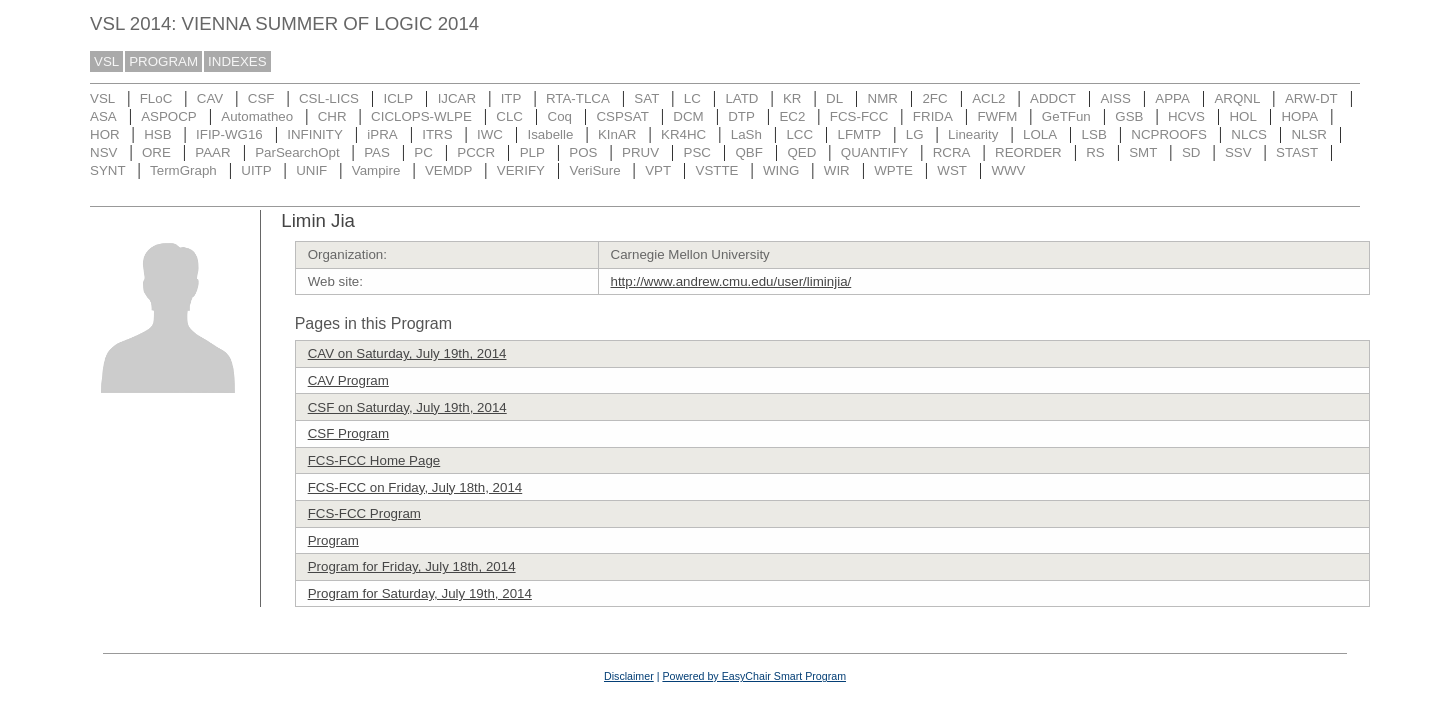 The width and height of the screenshot is (1440, 720). I want to click on HOPA, so click(1299, 116).